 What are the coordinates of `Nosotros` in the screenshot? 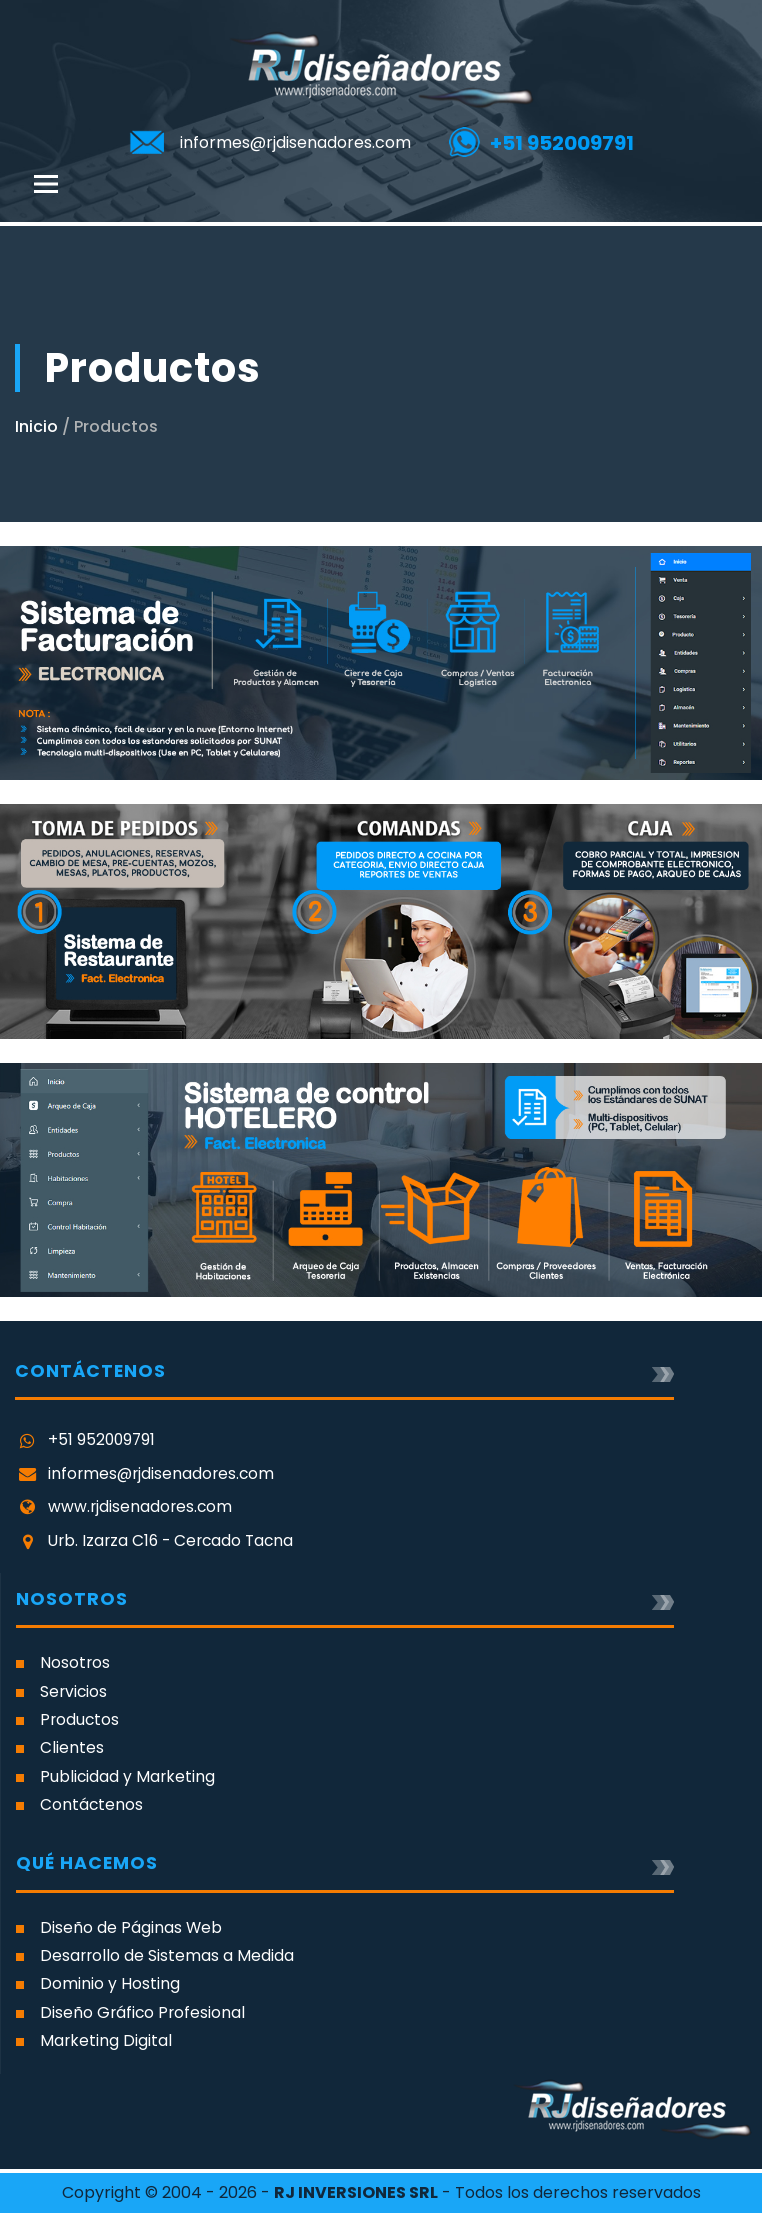 It's located at (75, 1662).